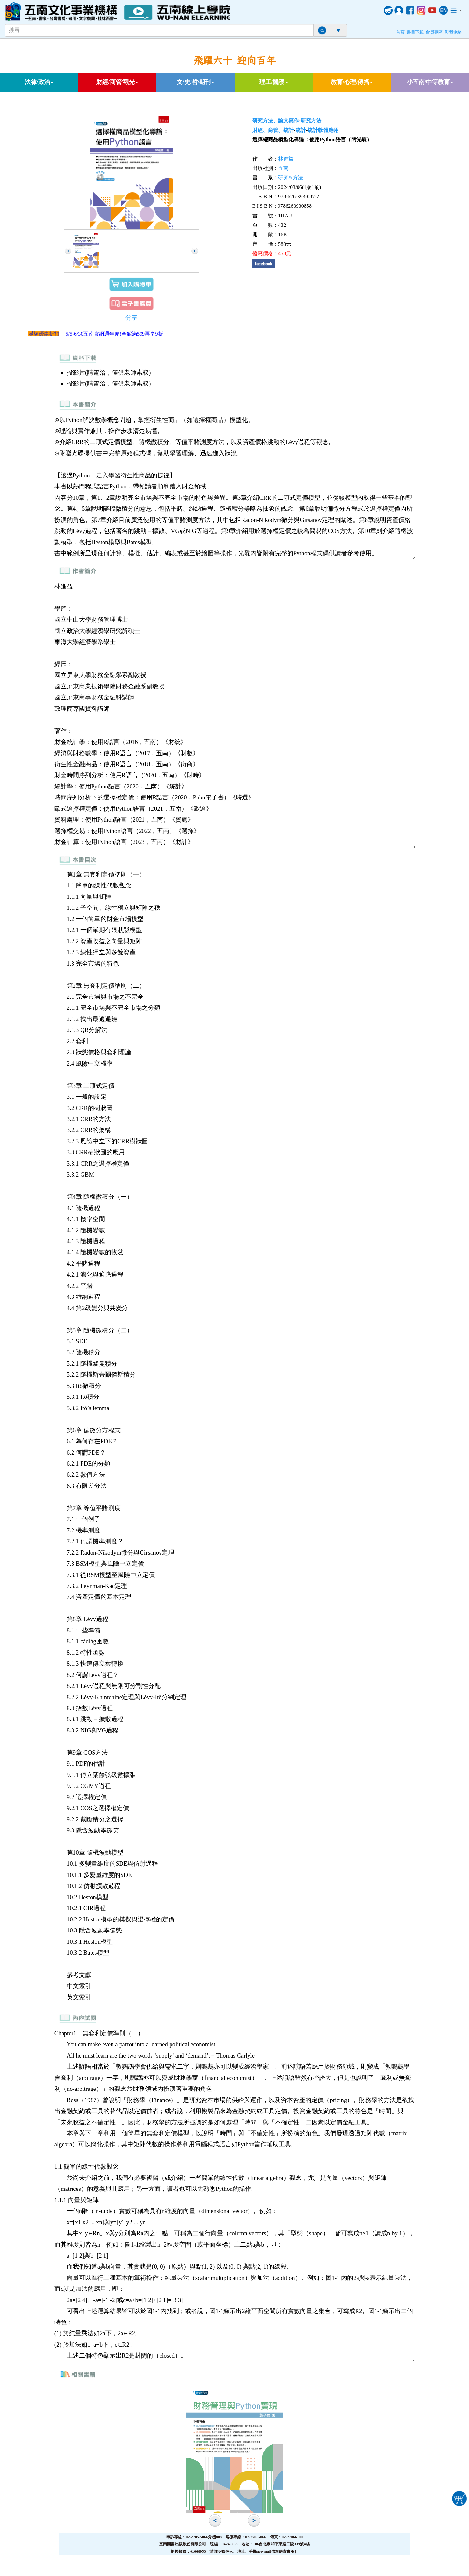 The width and height of the screenshot is (469, 2576). Describe the element at coordinates (323, 130) in the screenshot. I see `統計軟體應用` at that location.